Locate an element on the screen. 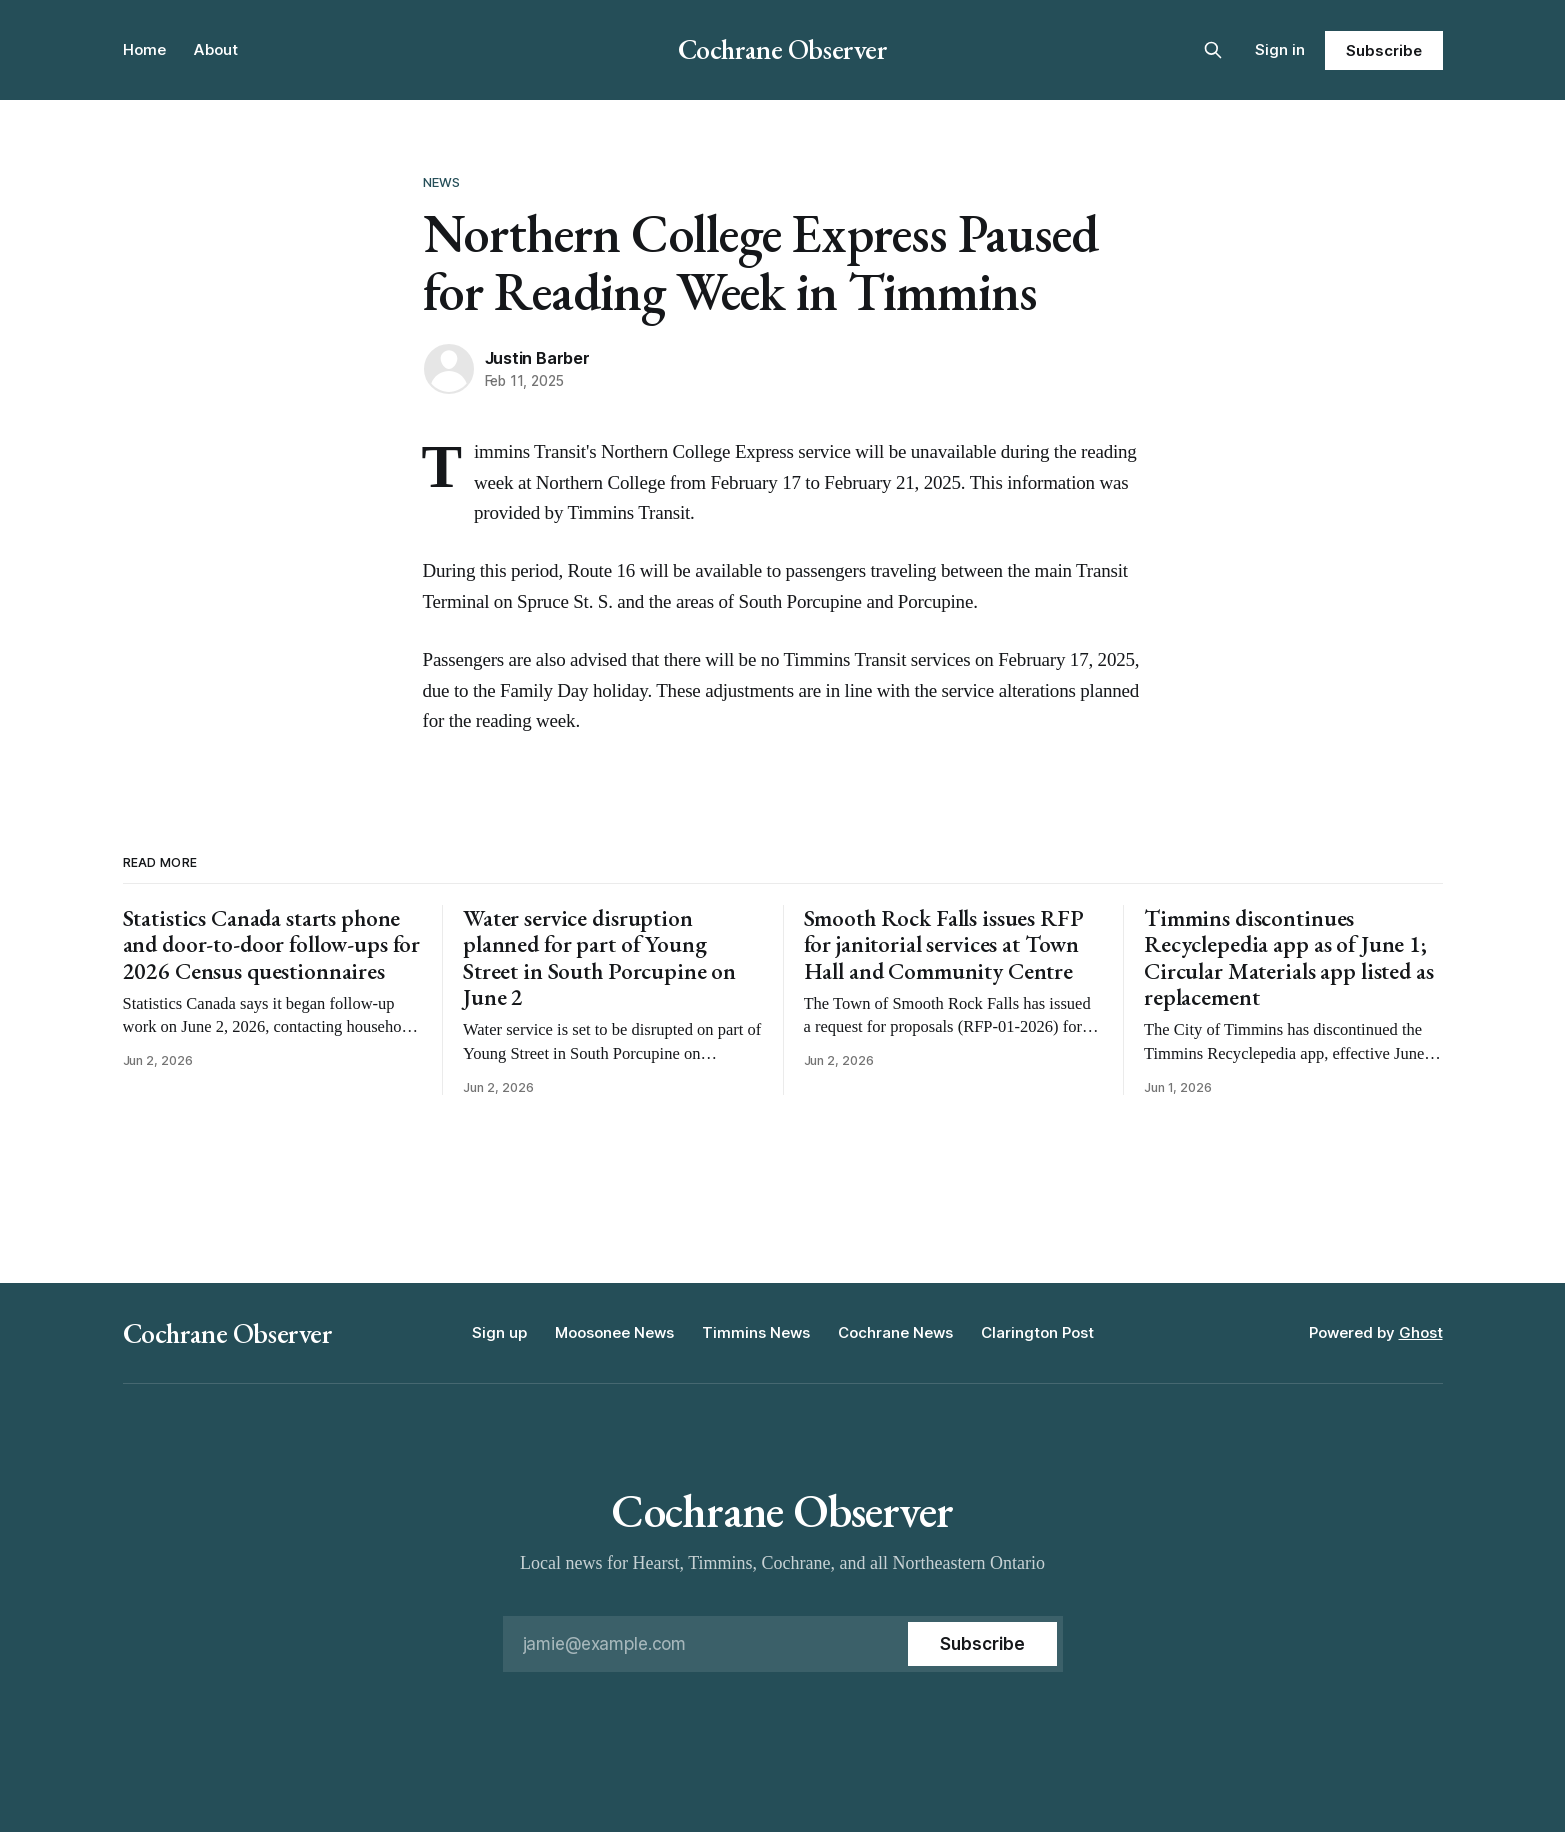 The height and width of the screenshot is (1832, 1565). [Search this site] is located at coordinates (1213, 50).